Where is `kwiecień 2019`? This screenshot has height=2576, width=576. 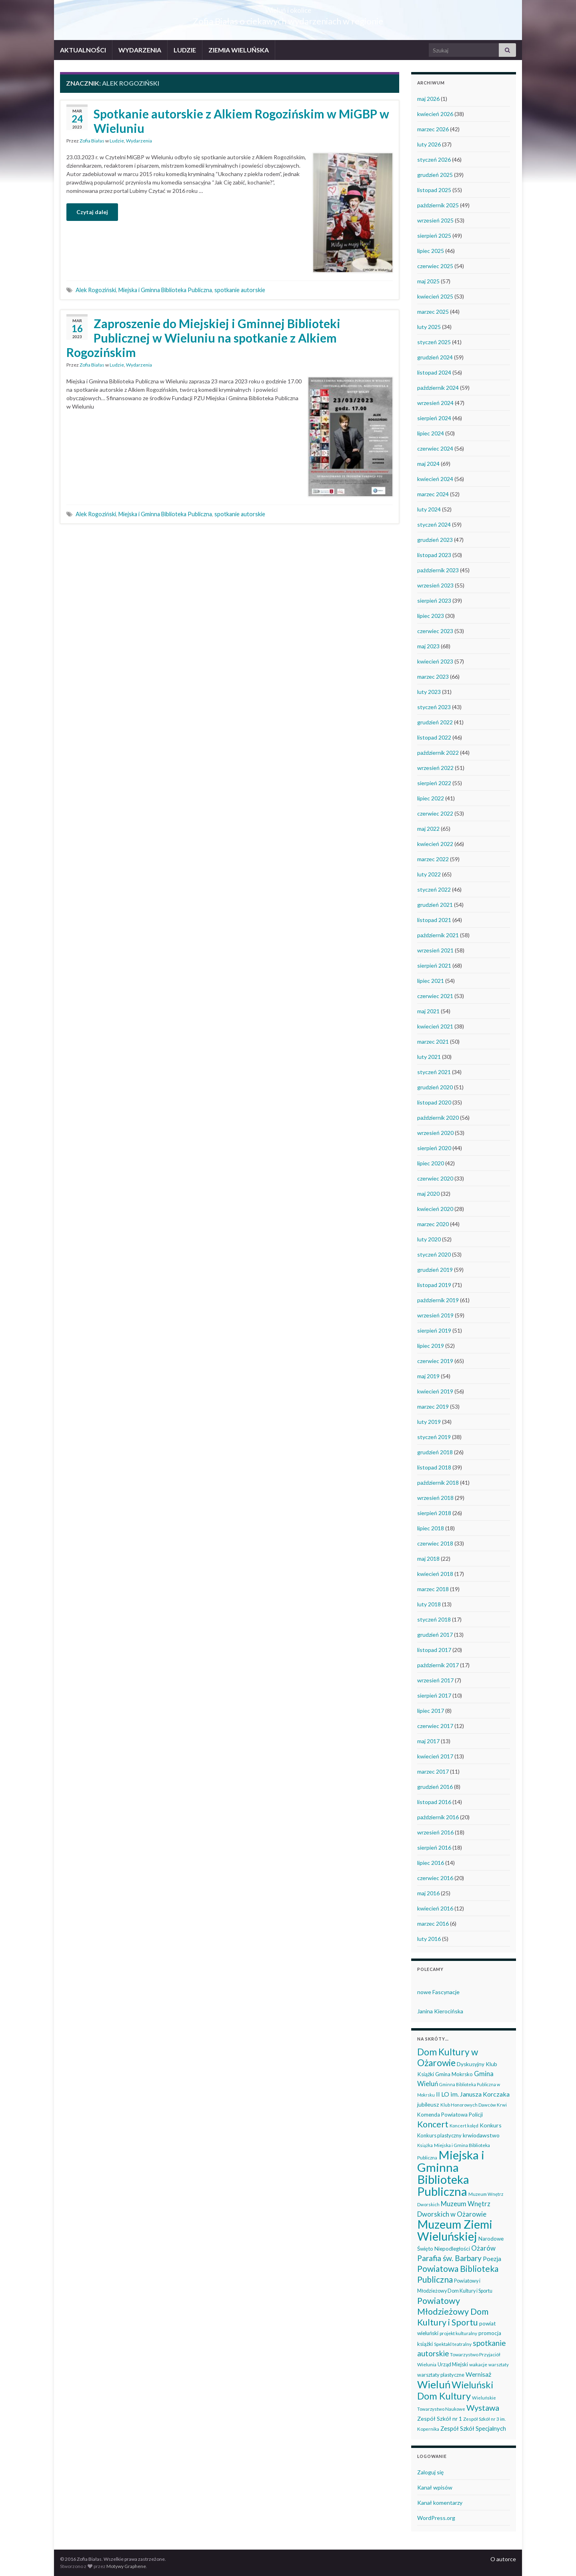
kwiecień 2019 is located at coordinates (435, 1391).